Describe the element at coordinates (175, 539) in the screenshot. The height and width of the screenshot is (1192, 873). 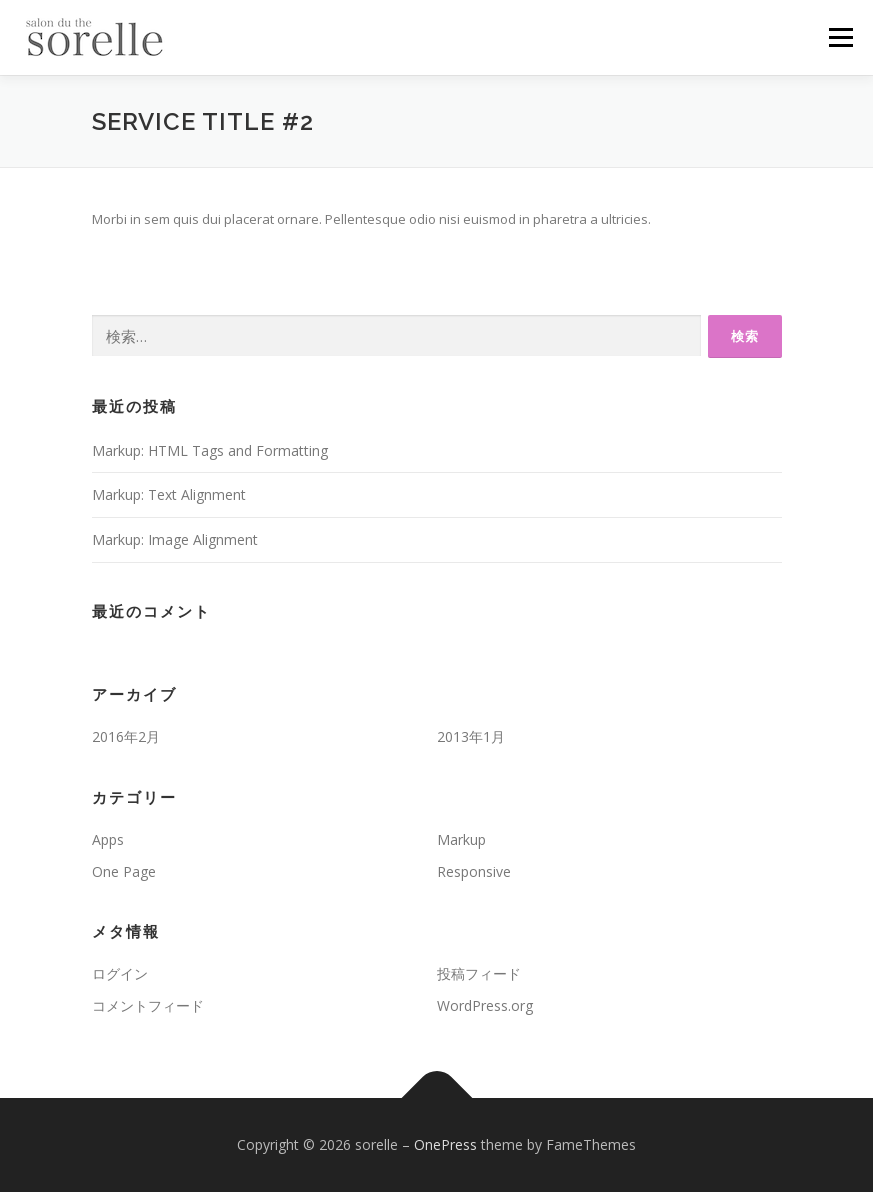
I see `Markup: Image Alignment` at that location.